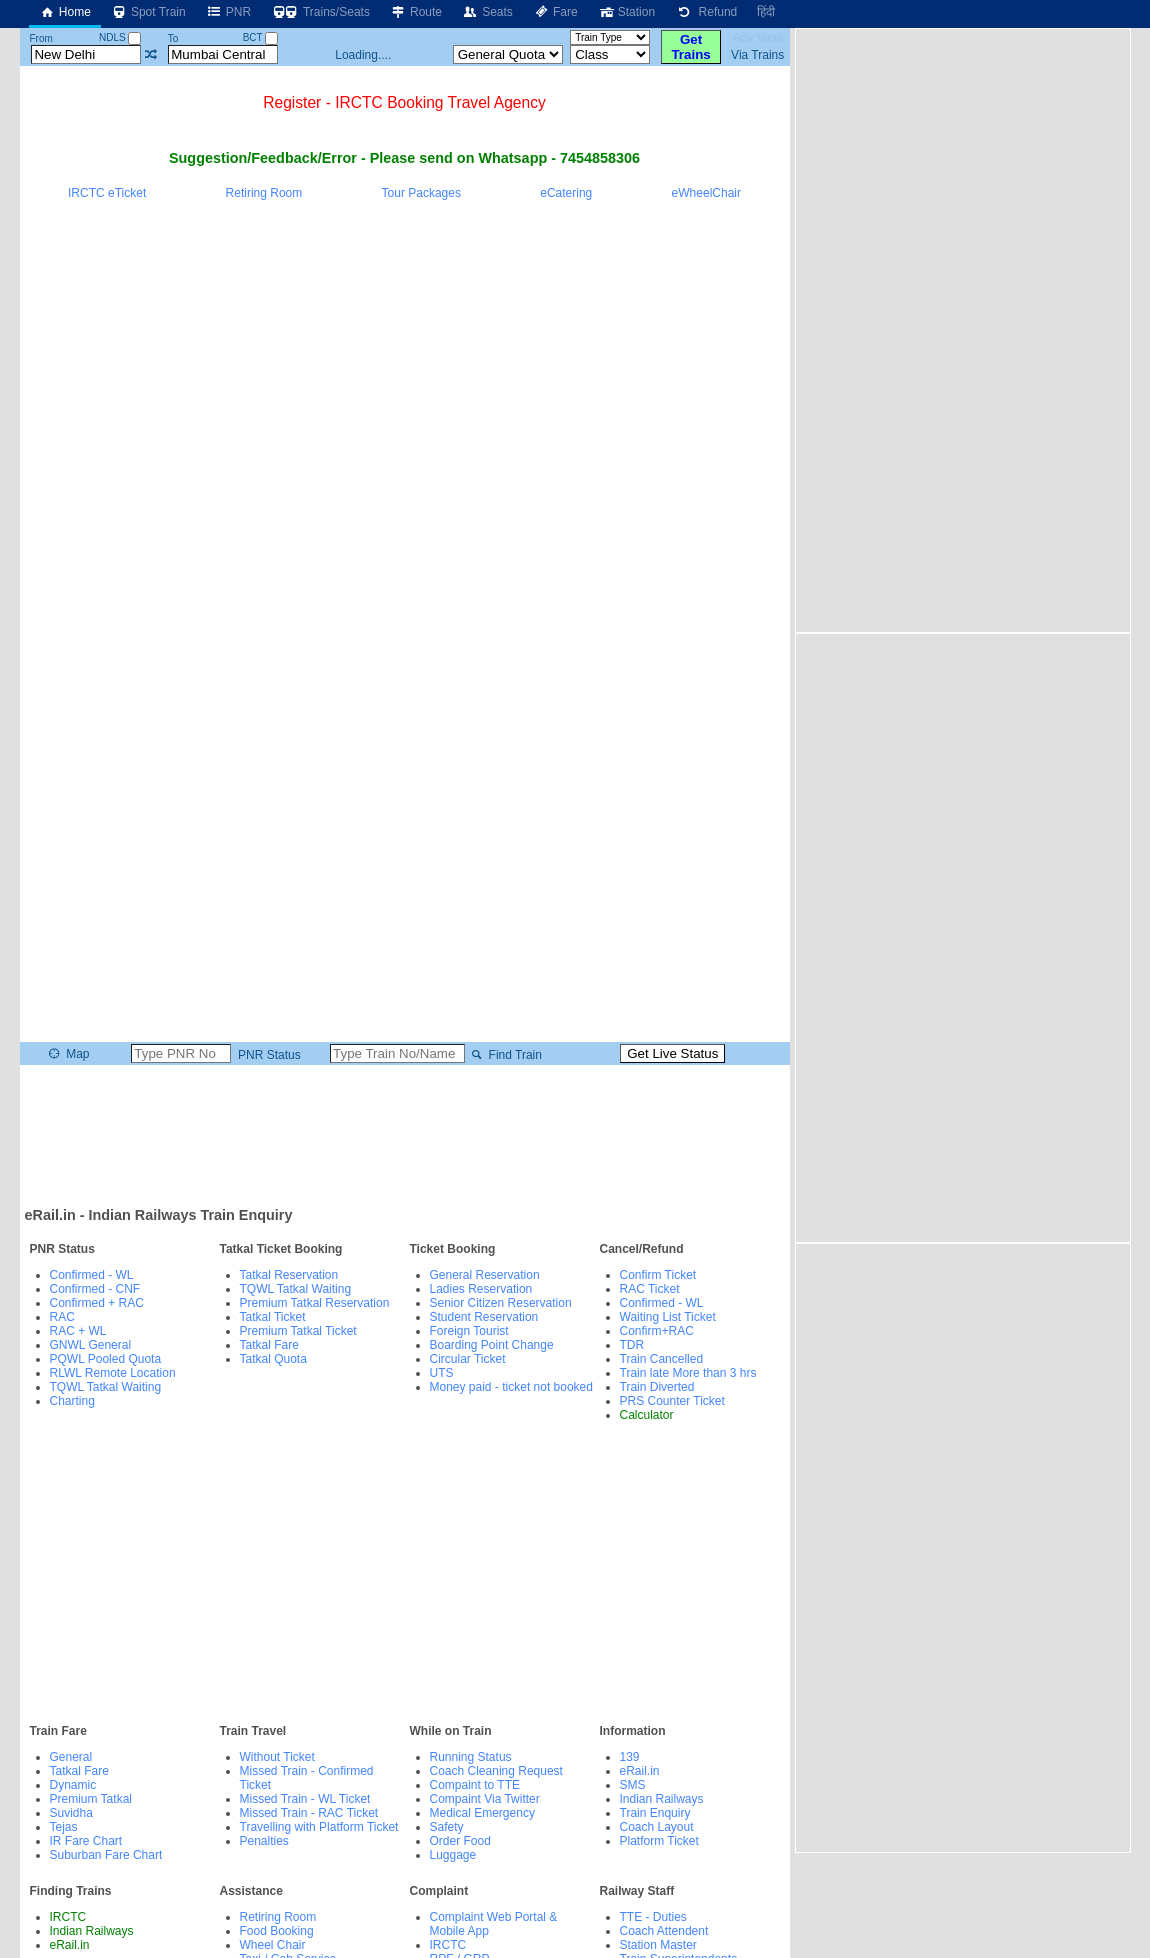 This screenshot has width=1150, height=1958. I want to click on [Advertisement], so click(405, 1134).